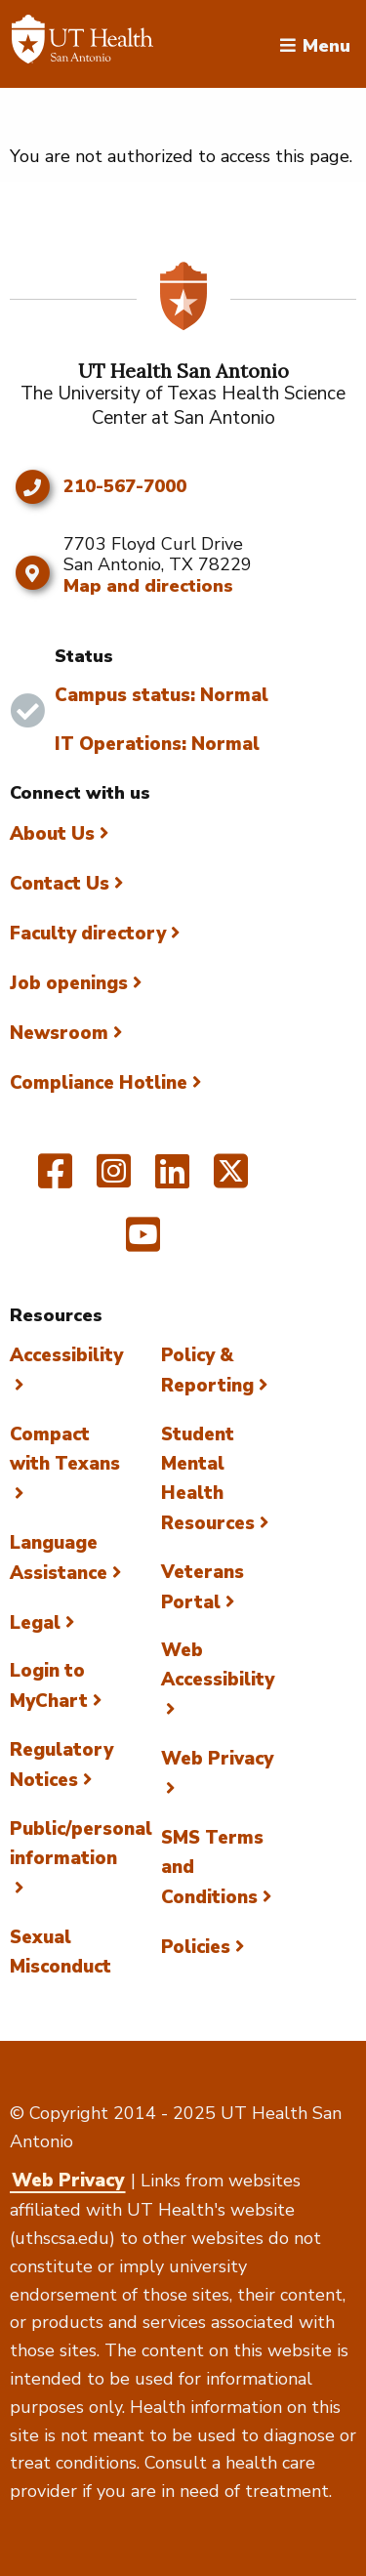 The width and height of the screenshot is (366, 2576). Describe the element at coordinates (35, 1623) in the screenshot. I see `Legal` at that location.